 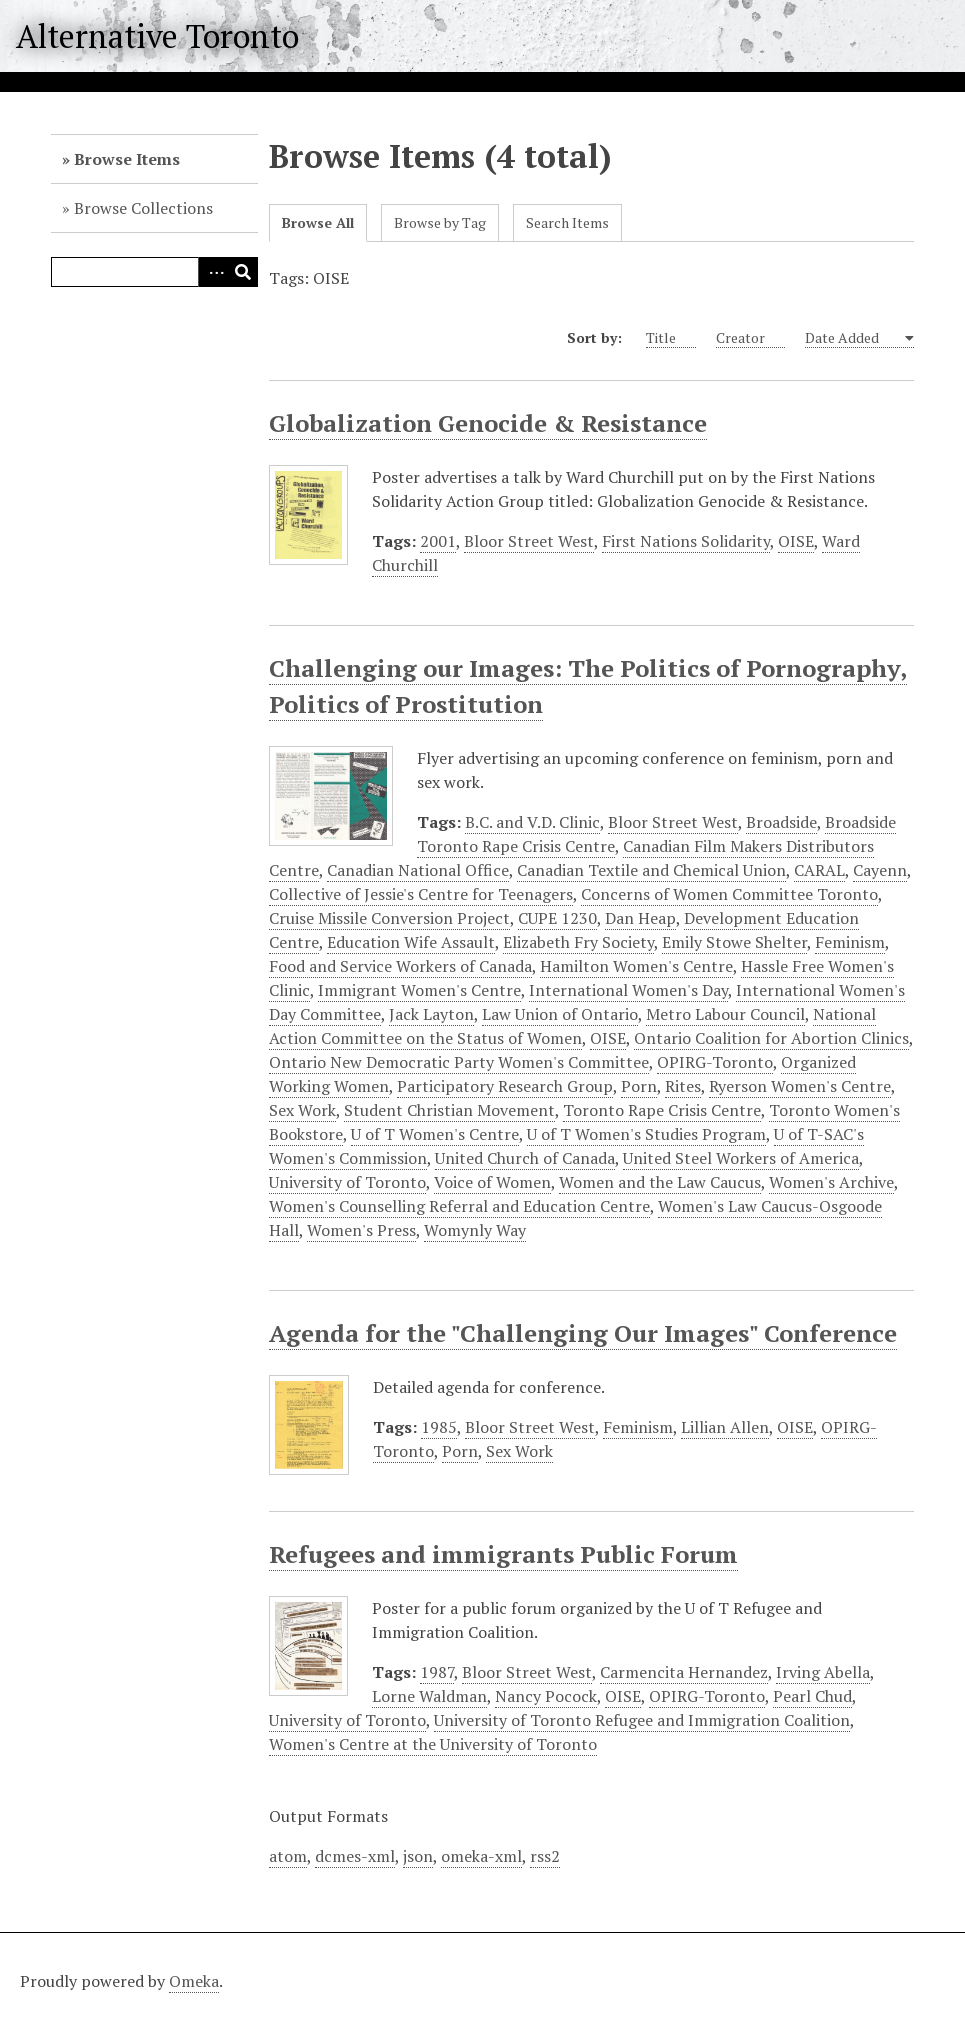 What do you see at coordinates (532, 822) in the screenshot?
I see `B.C. and V.D. Clinic` at bounding box center [532, 822].